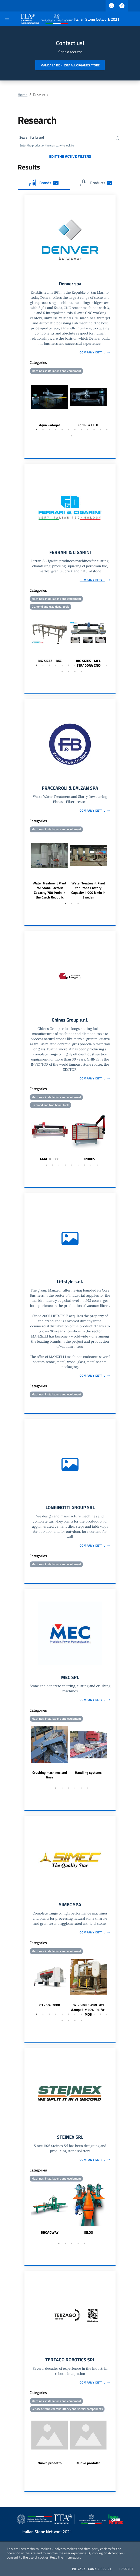 Image resolution: width=140 pixels, height=2576 pixels. I want to click on 7 [tab], so click(75, 431).